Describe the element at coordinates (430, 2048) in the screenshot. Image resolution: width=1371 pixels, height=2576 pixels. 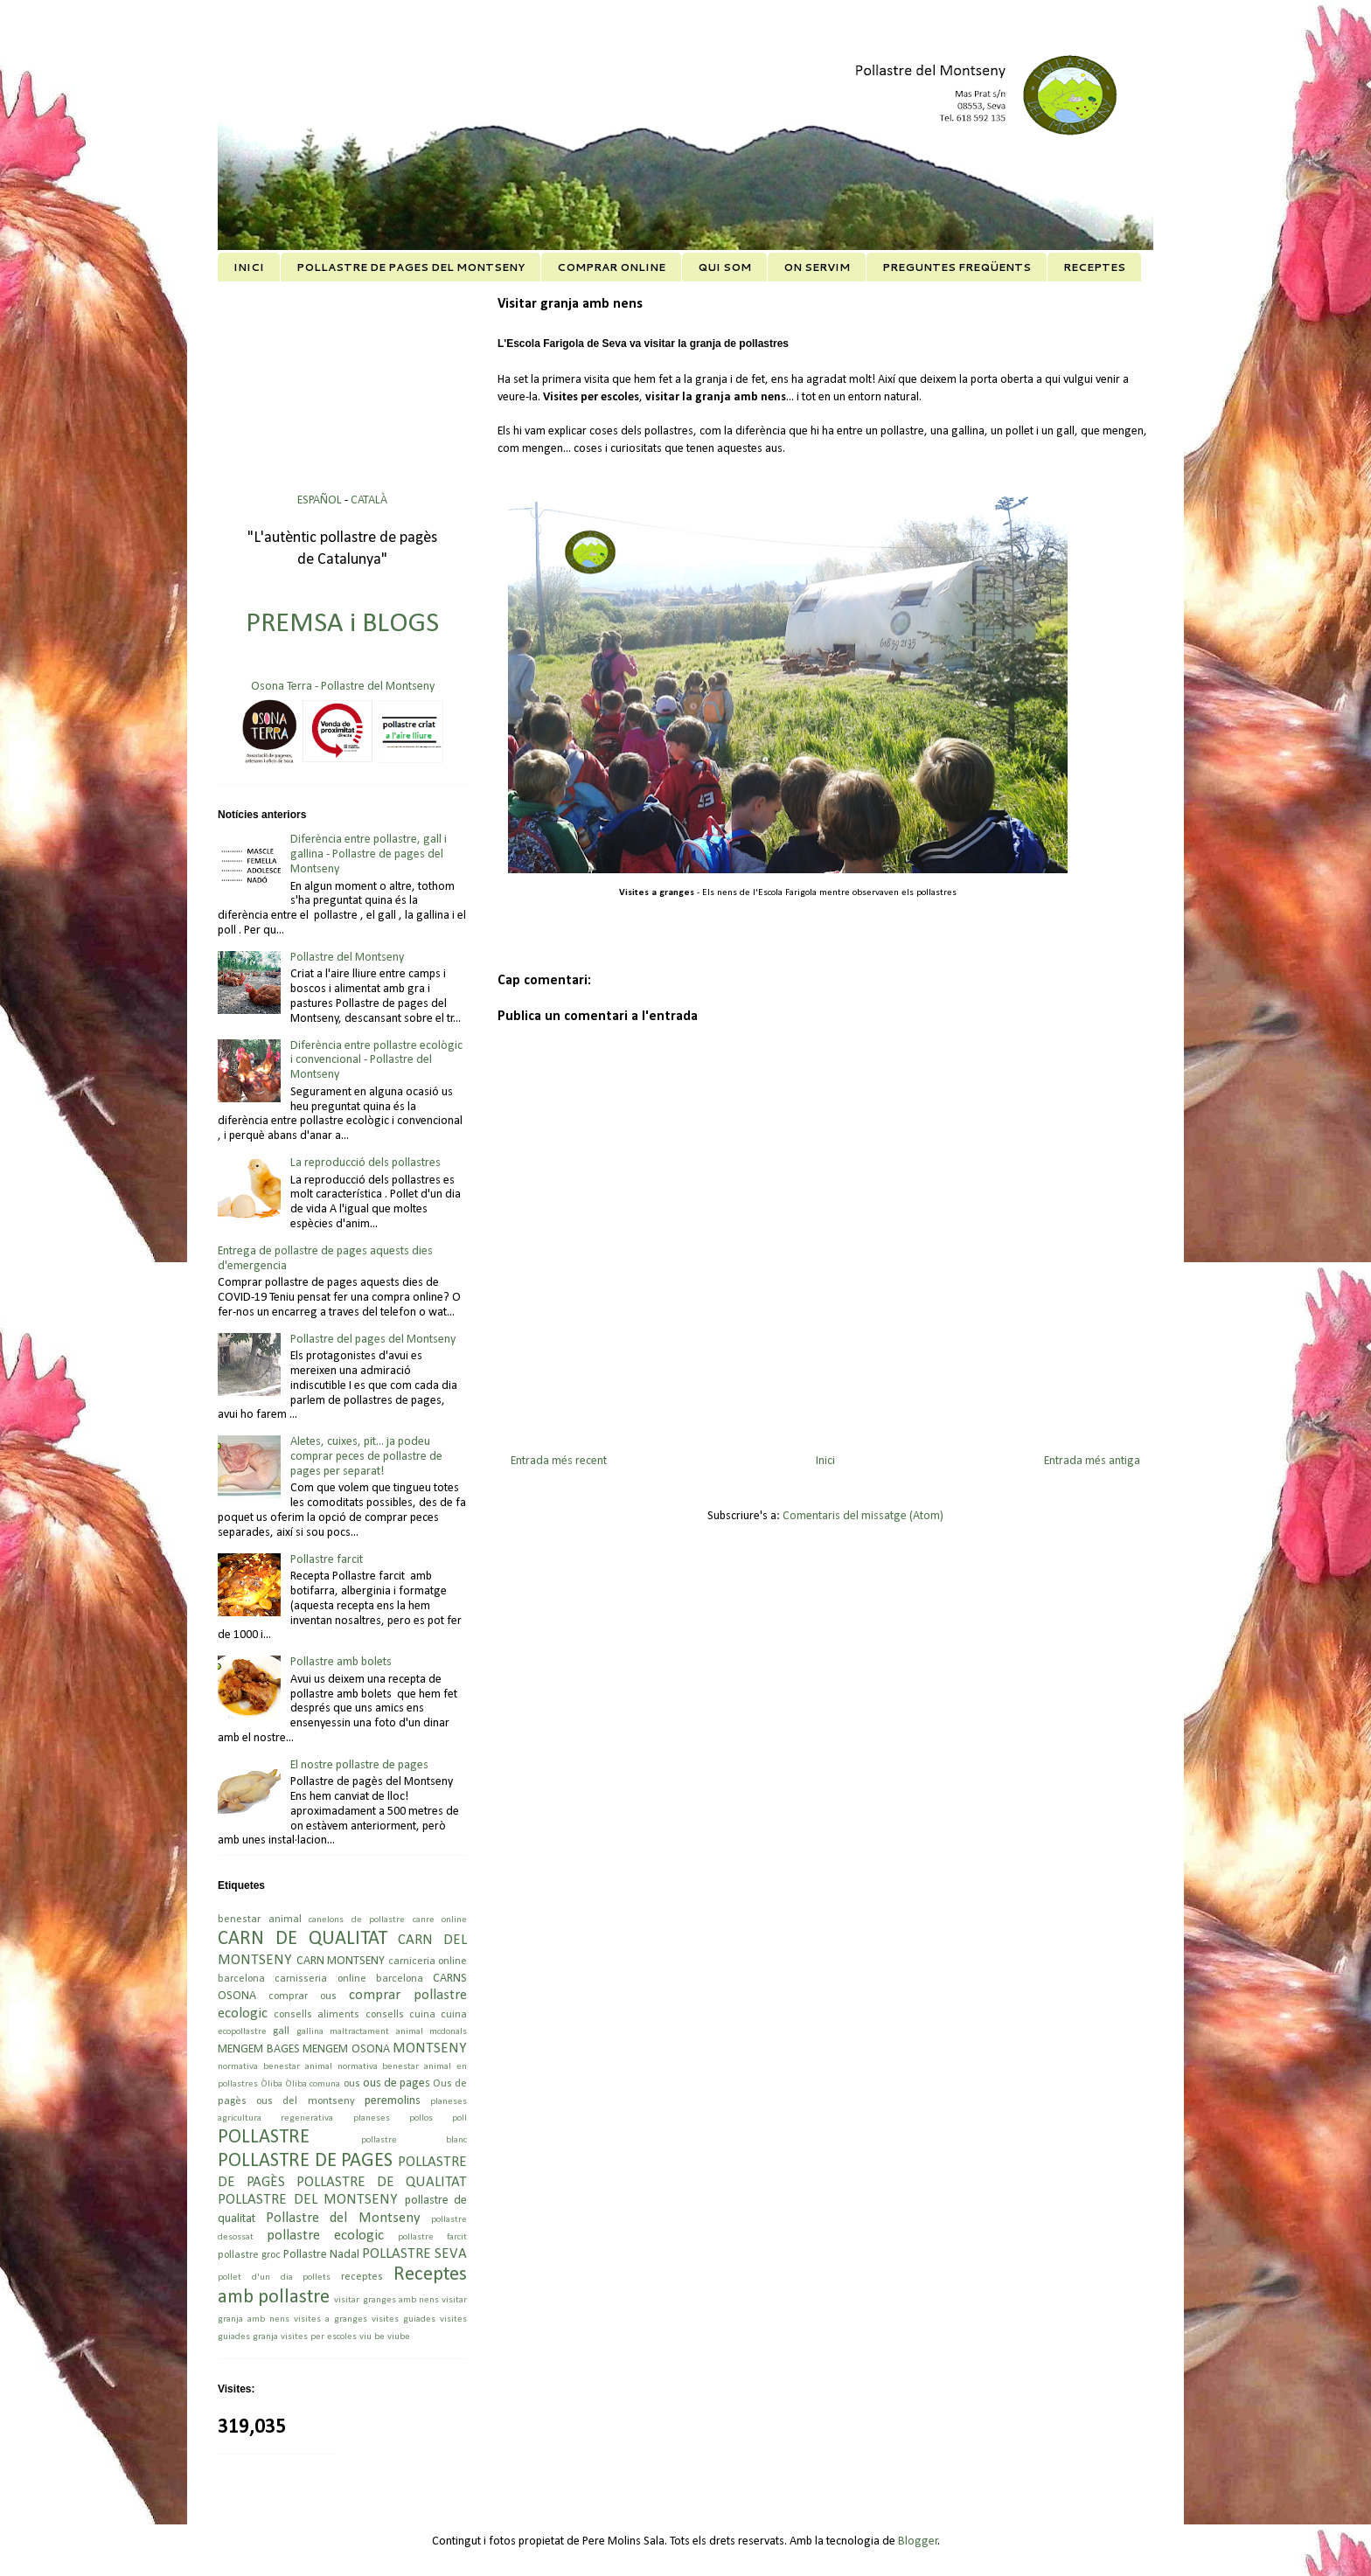
I see `MONTSENY` at that location.